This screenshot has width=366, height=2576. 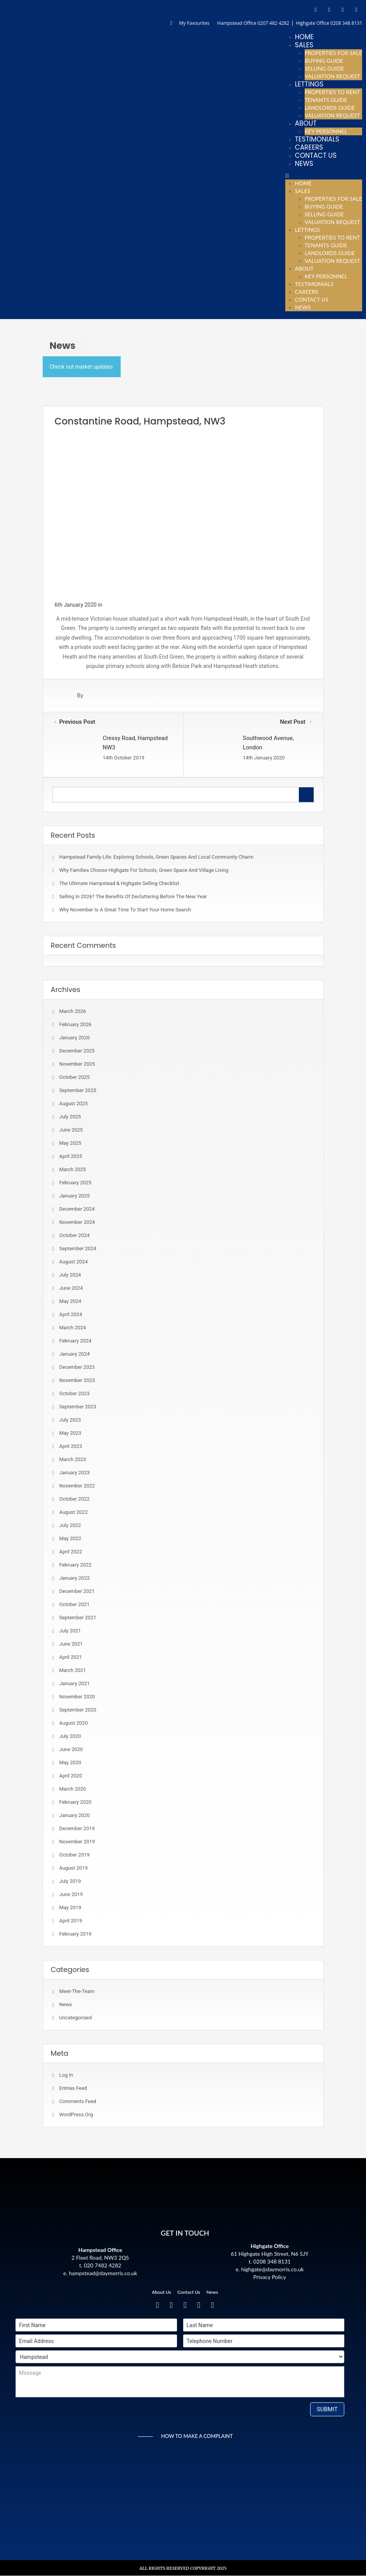 What do you see at coordinates (77, 1991) in the screenshot?
I see `meet-the-team` at bounding box center [77, 1991].